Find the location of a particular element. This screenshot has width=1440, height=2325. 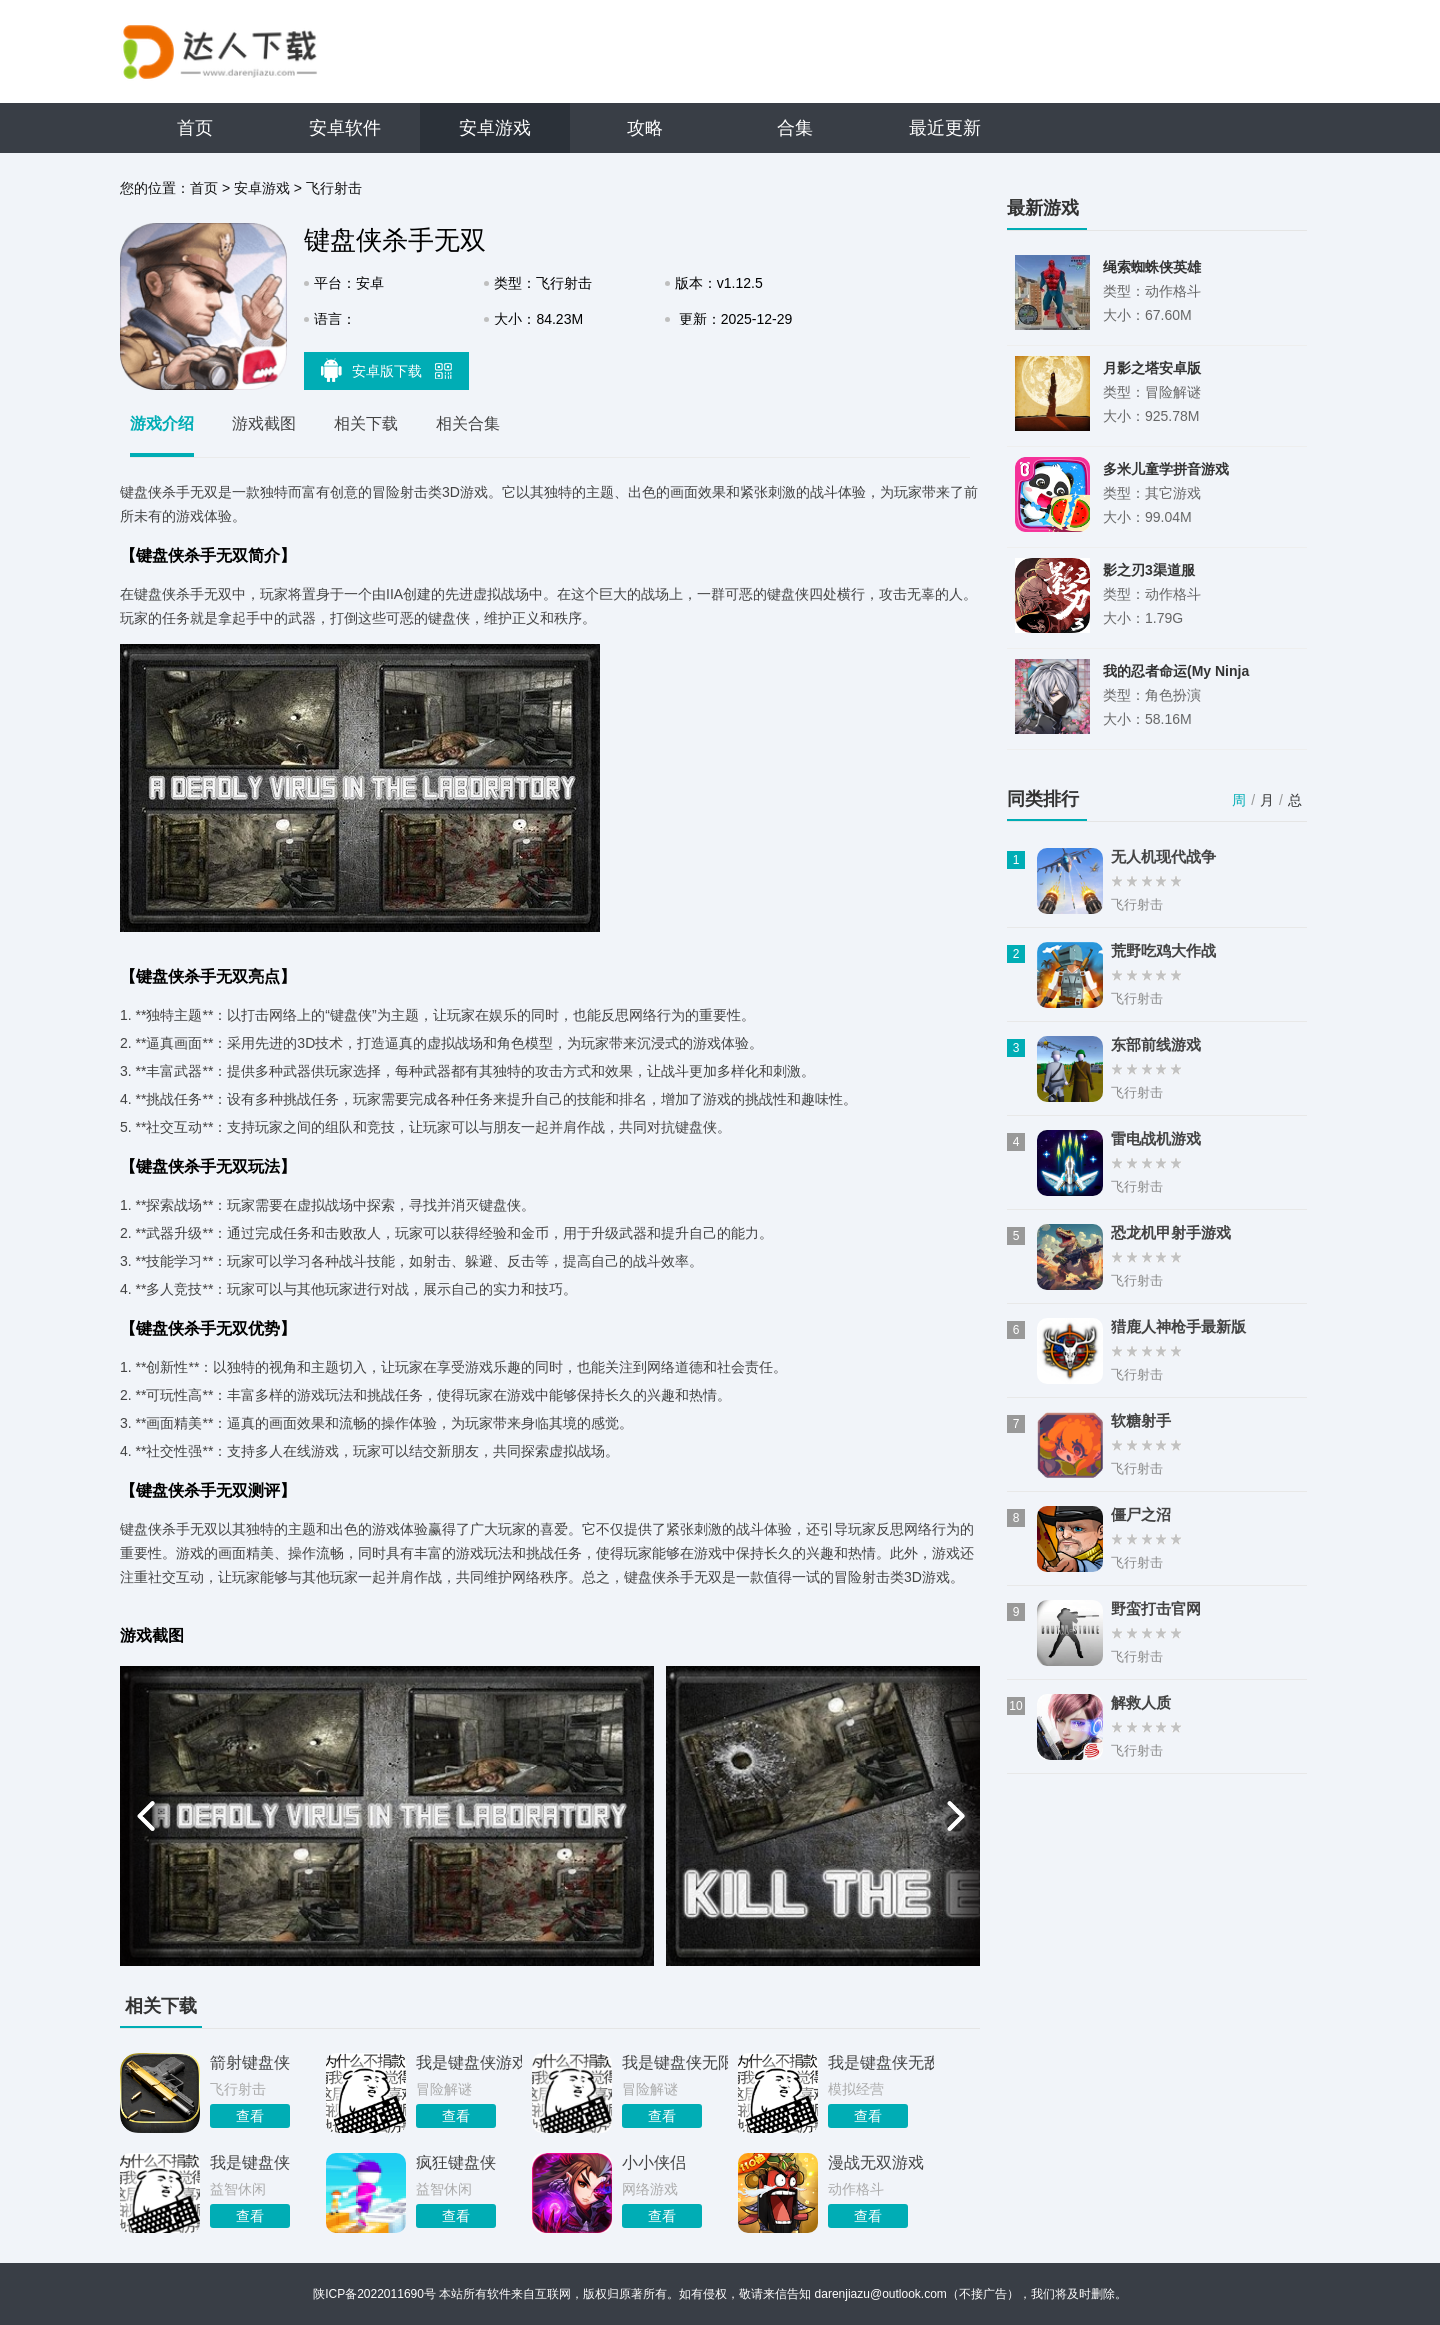

我是键盘侠无限咖啡豆 is located at coordinates (675, 2062).